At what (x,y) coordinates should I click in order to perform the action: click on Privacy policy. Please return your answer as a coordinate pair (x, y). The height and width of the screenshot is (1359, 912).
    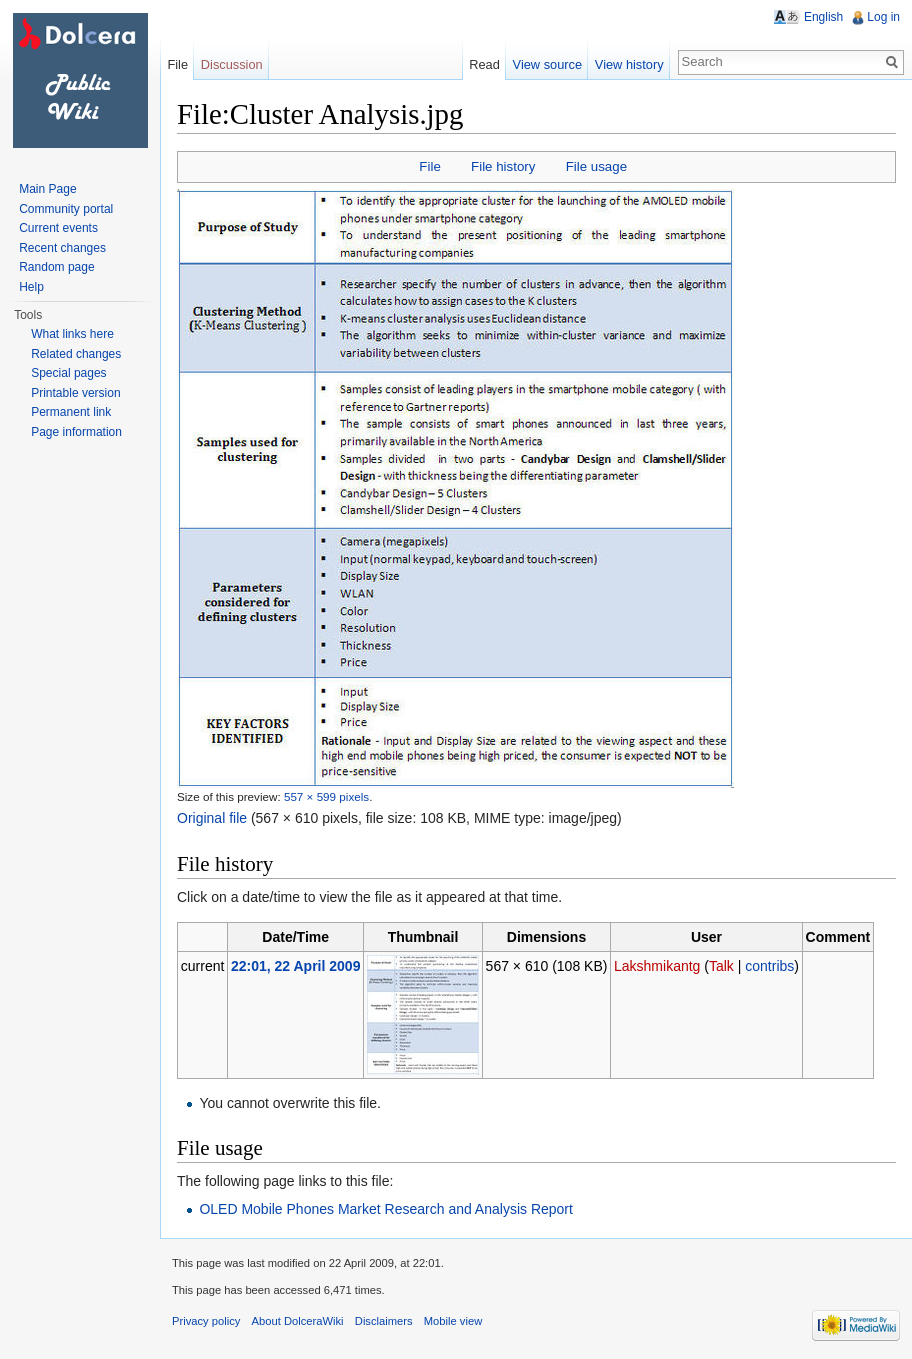
    Looking at the image, I should click on (206, 1321).